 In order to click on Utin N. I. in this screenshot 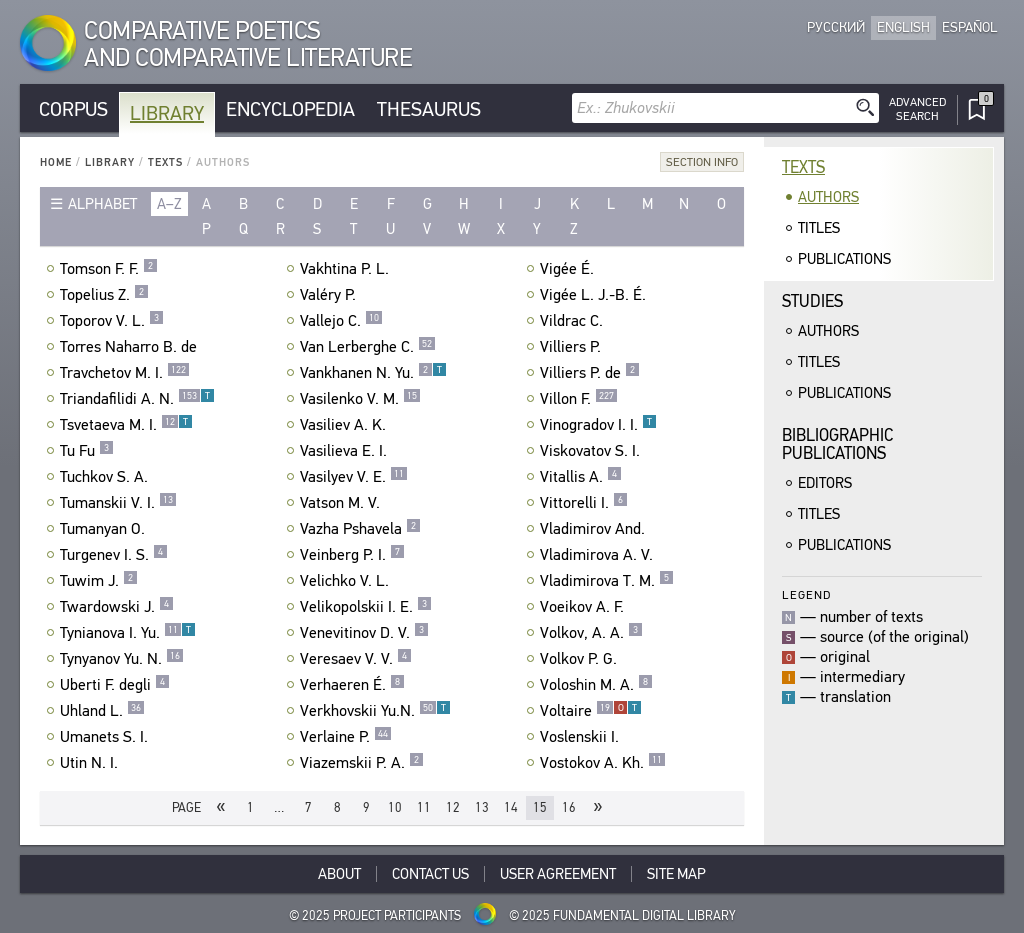, I will do `click(91, 763)`.